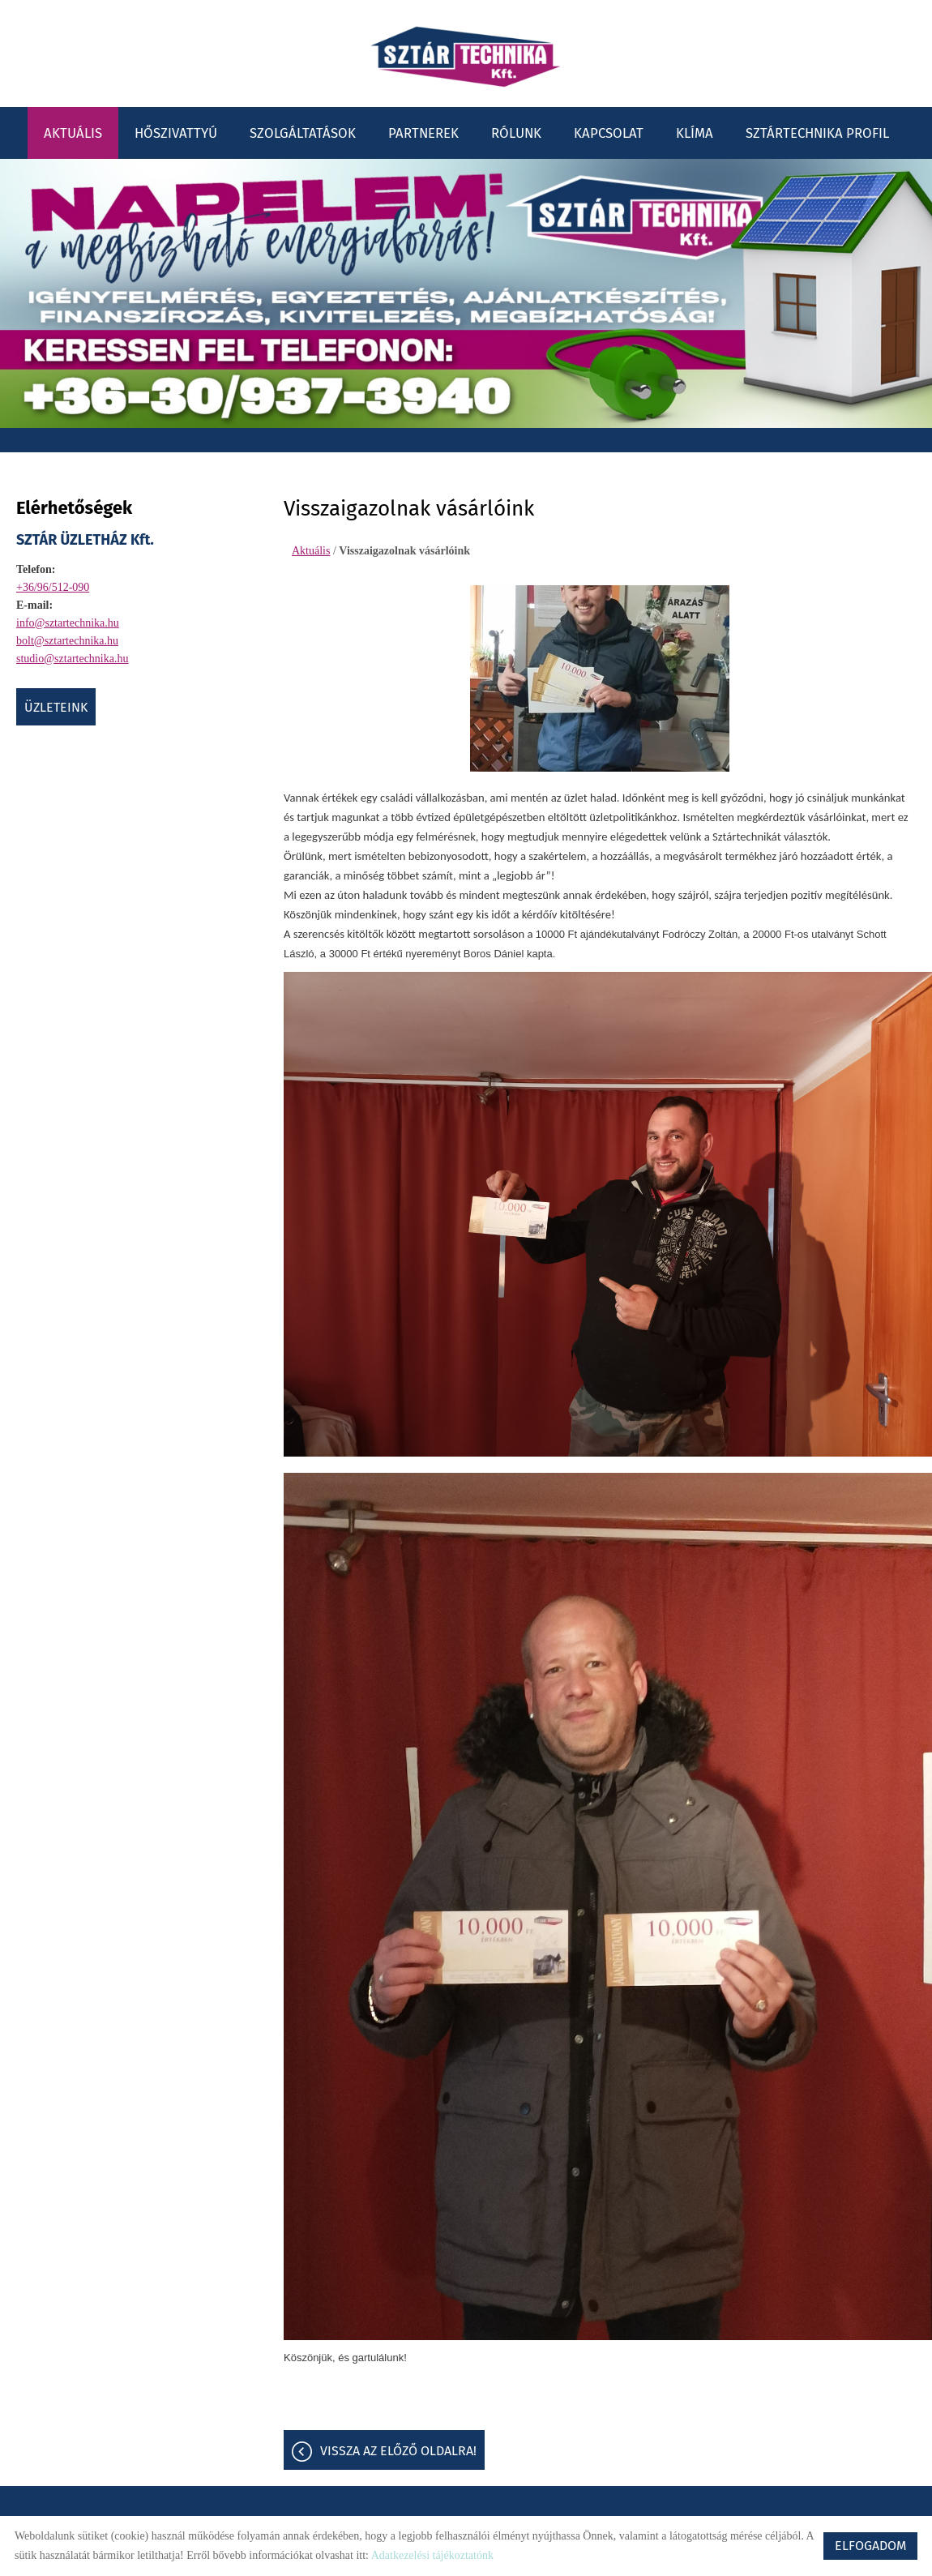  I want to click on +36/96/512-090, so click(52, 586).